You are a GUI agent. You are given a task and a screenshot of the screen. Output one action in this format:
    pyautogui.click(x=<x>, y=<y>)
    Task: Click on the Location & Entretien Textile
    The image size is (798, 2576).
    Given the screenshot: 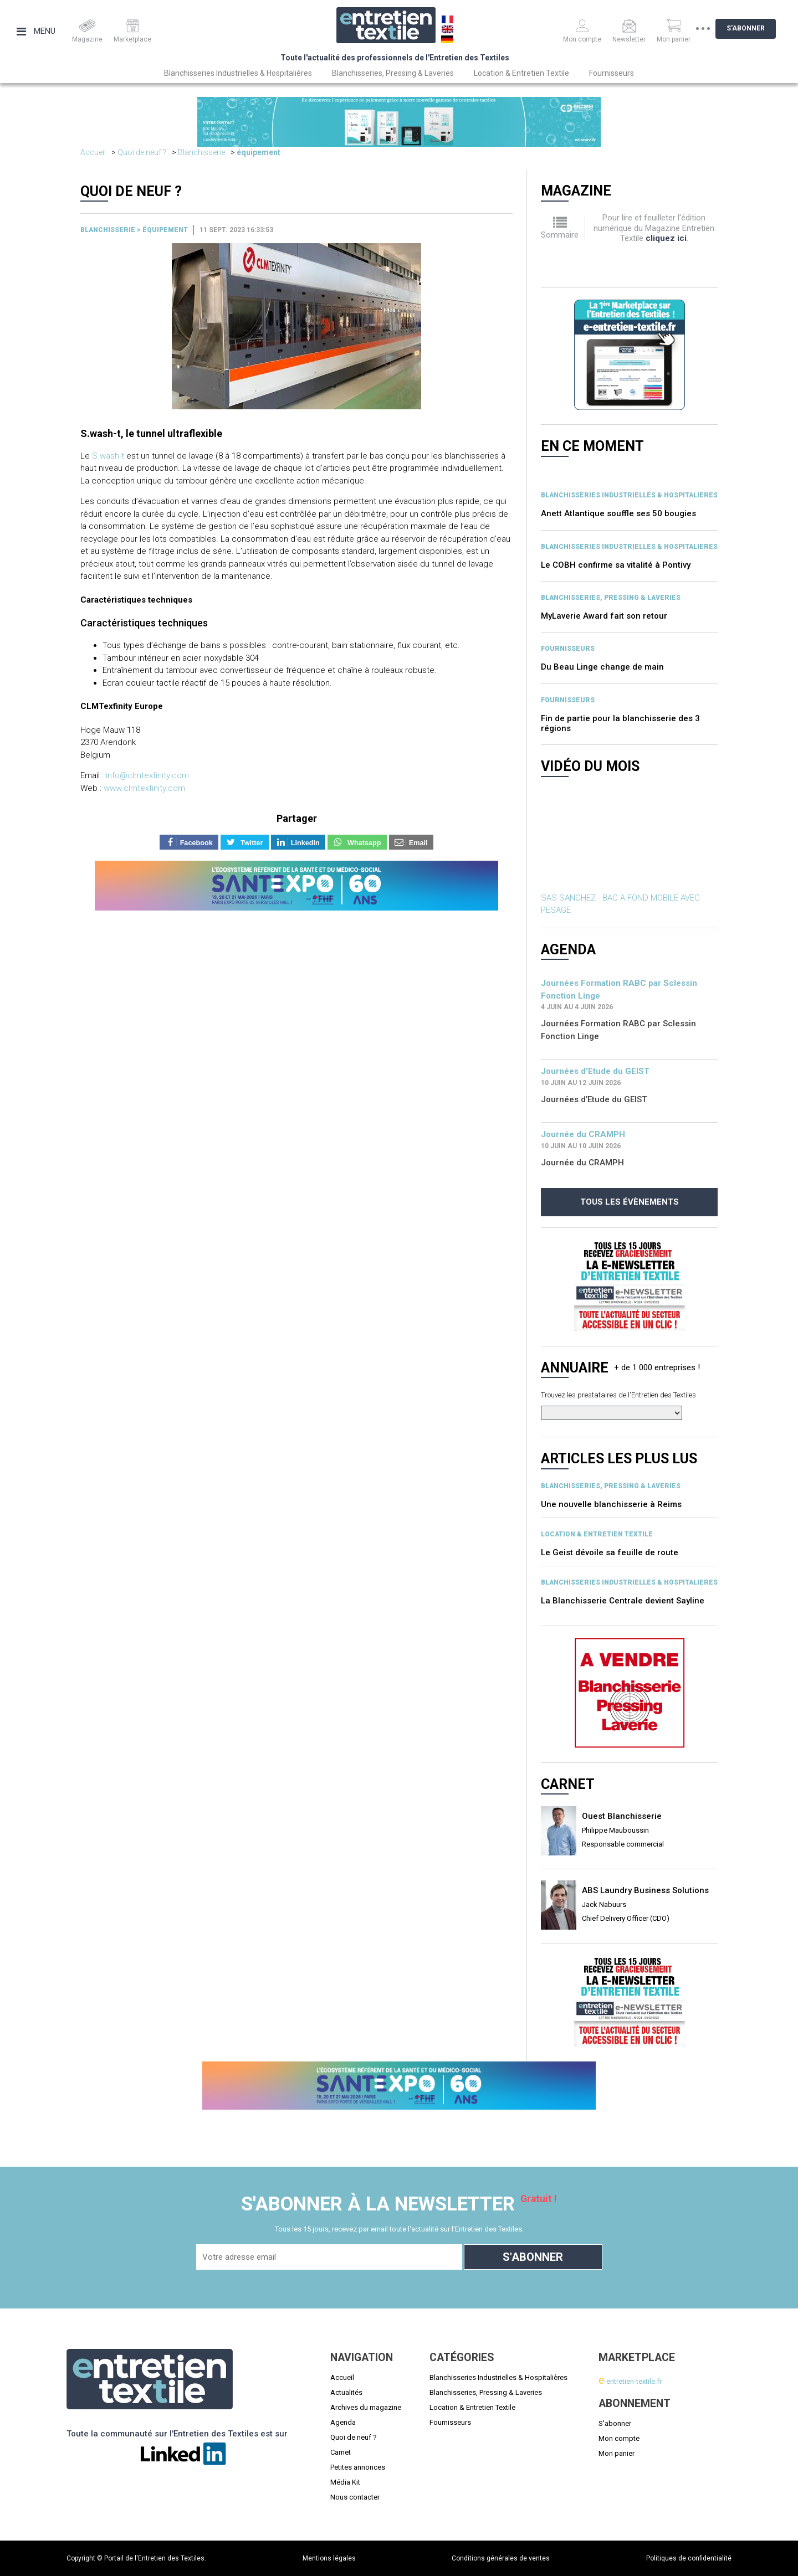 What is the action you would take?
    pyautogui.click(x=521, y=73)
    